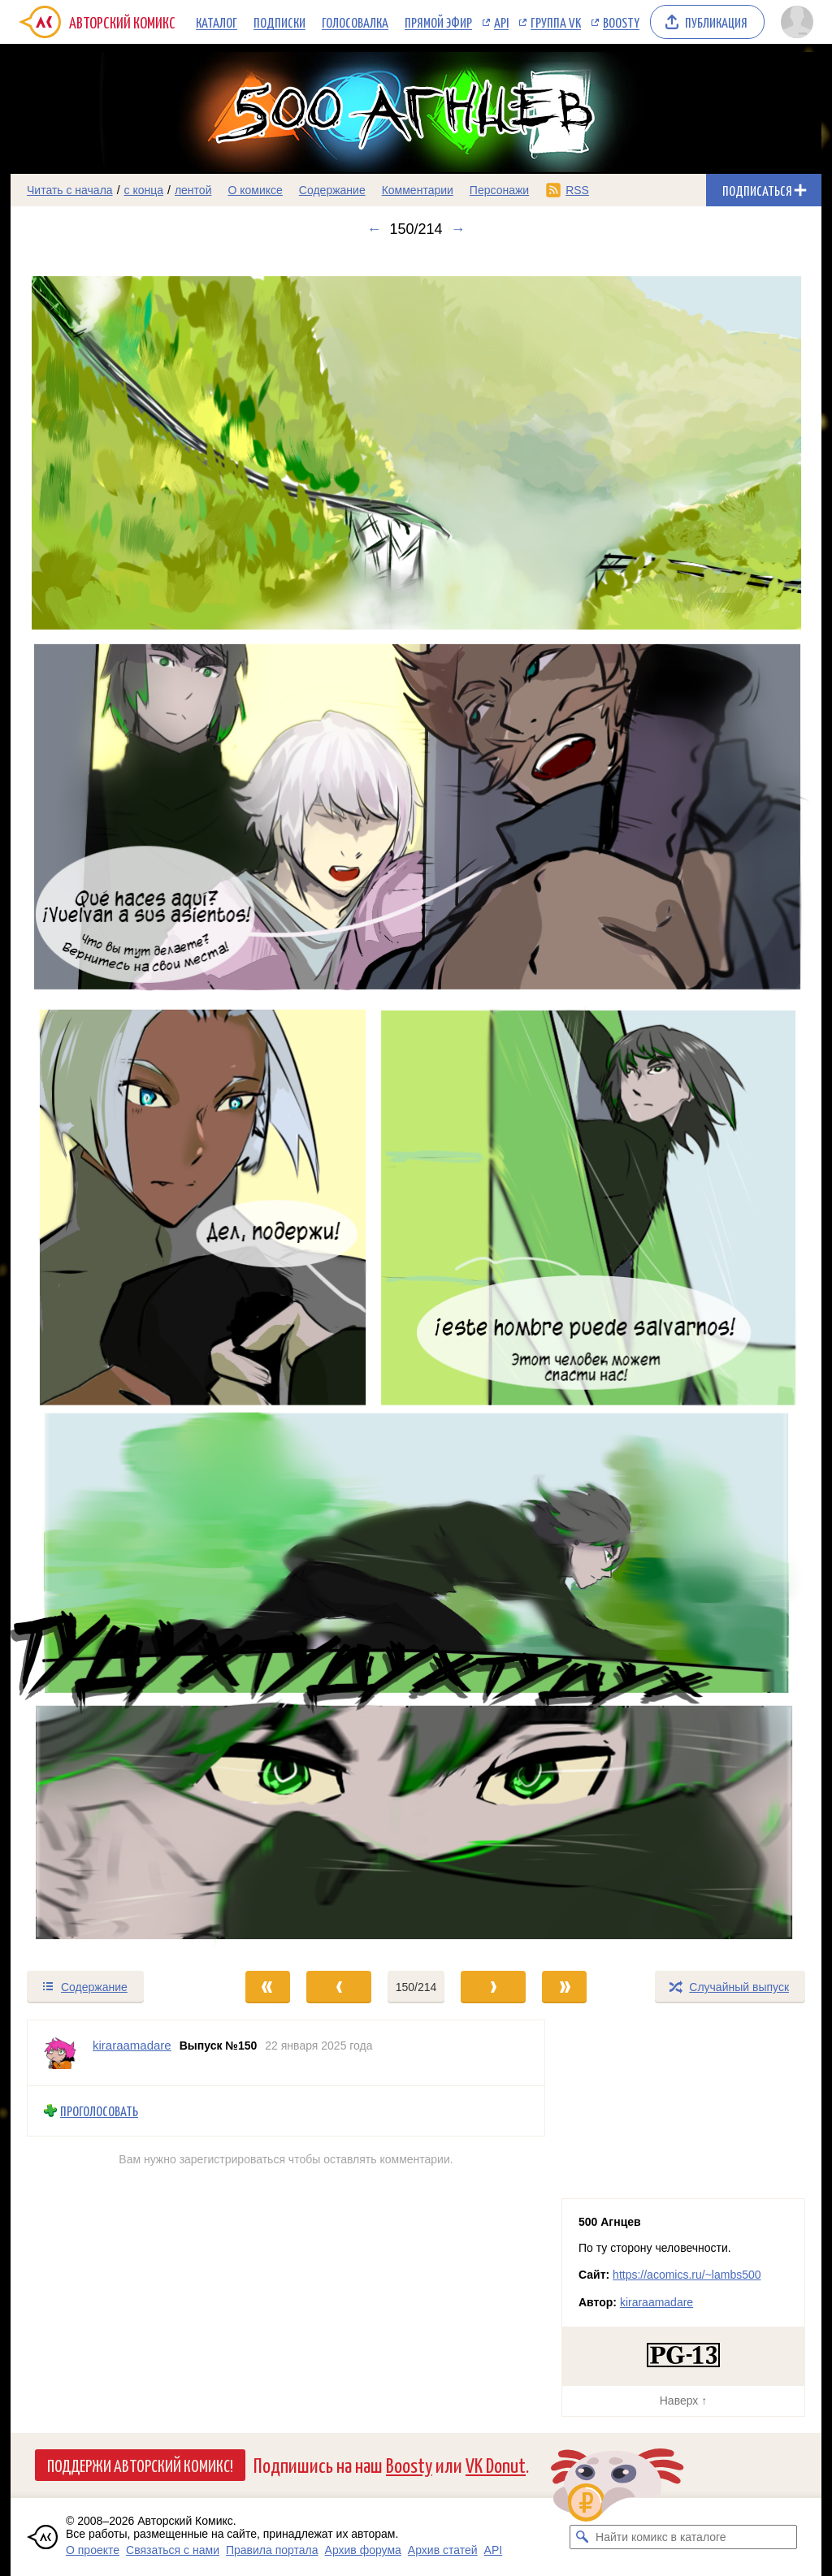 The width and height of the screenshot is (832, 2576). Describe the element at coordinates (99, 2110) in the screenshot. I see `Проголосовать` at that location.